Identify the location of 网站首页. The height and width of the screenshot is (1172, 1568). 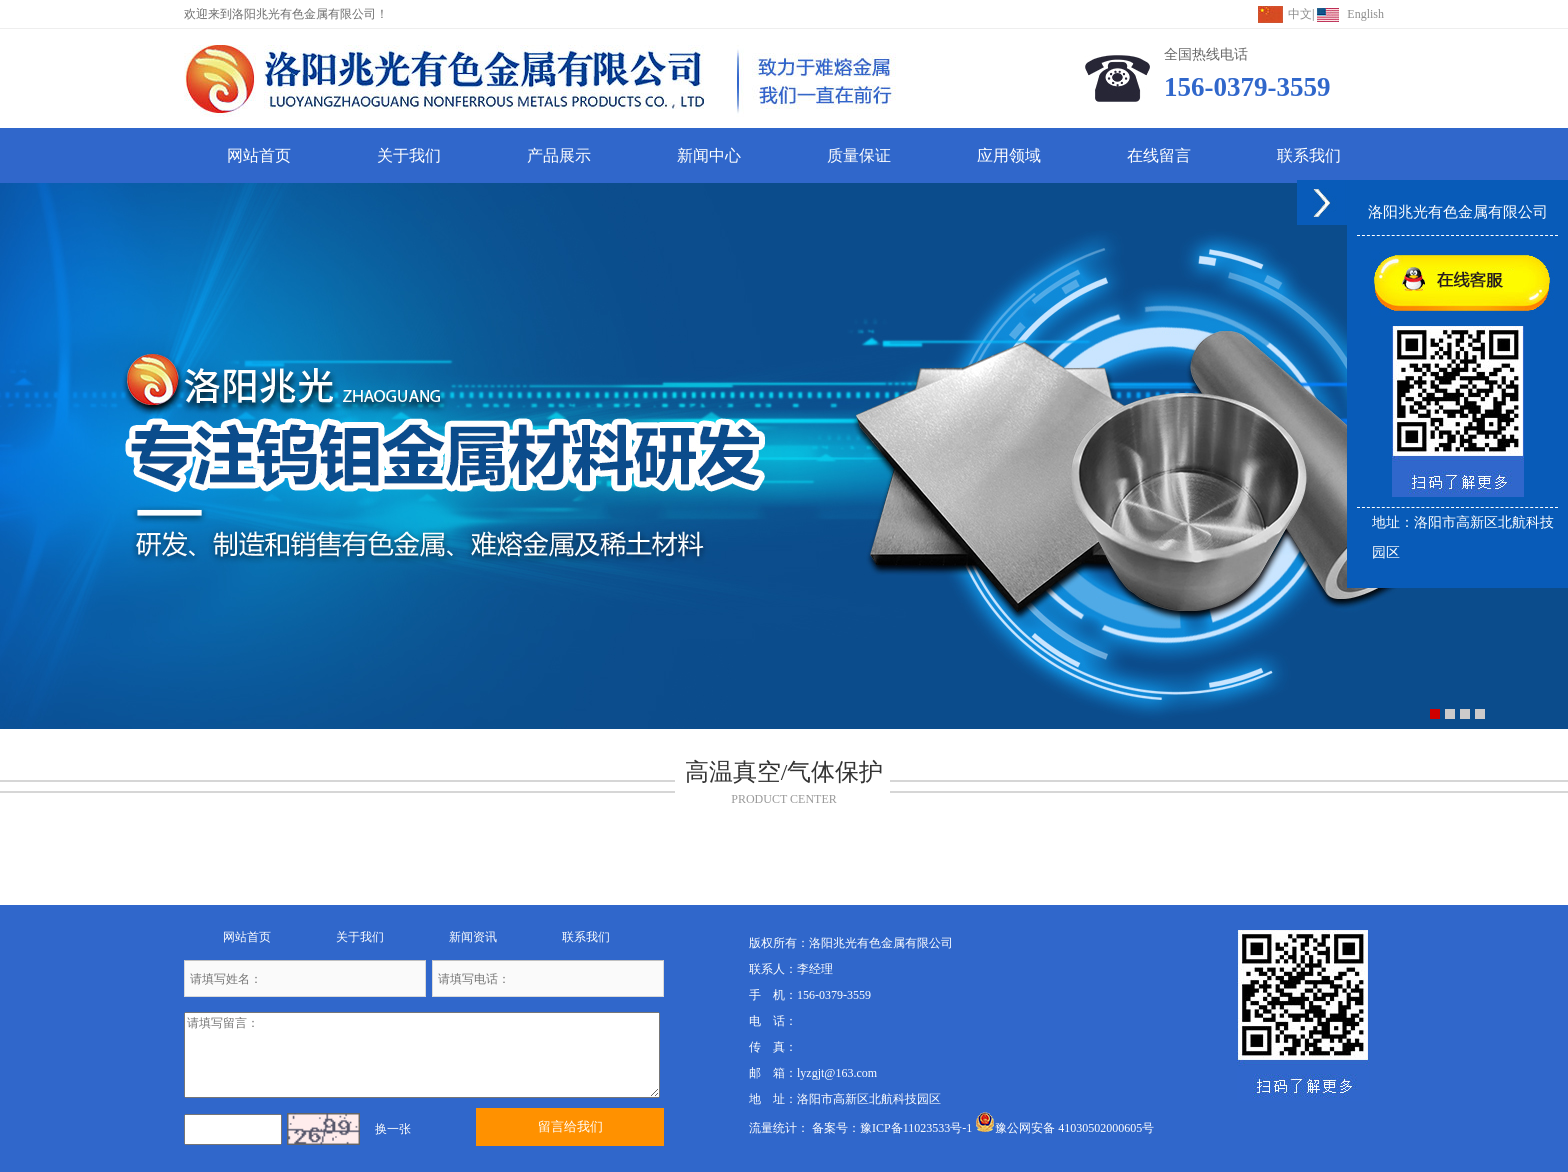
(259, 155).